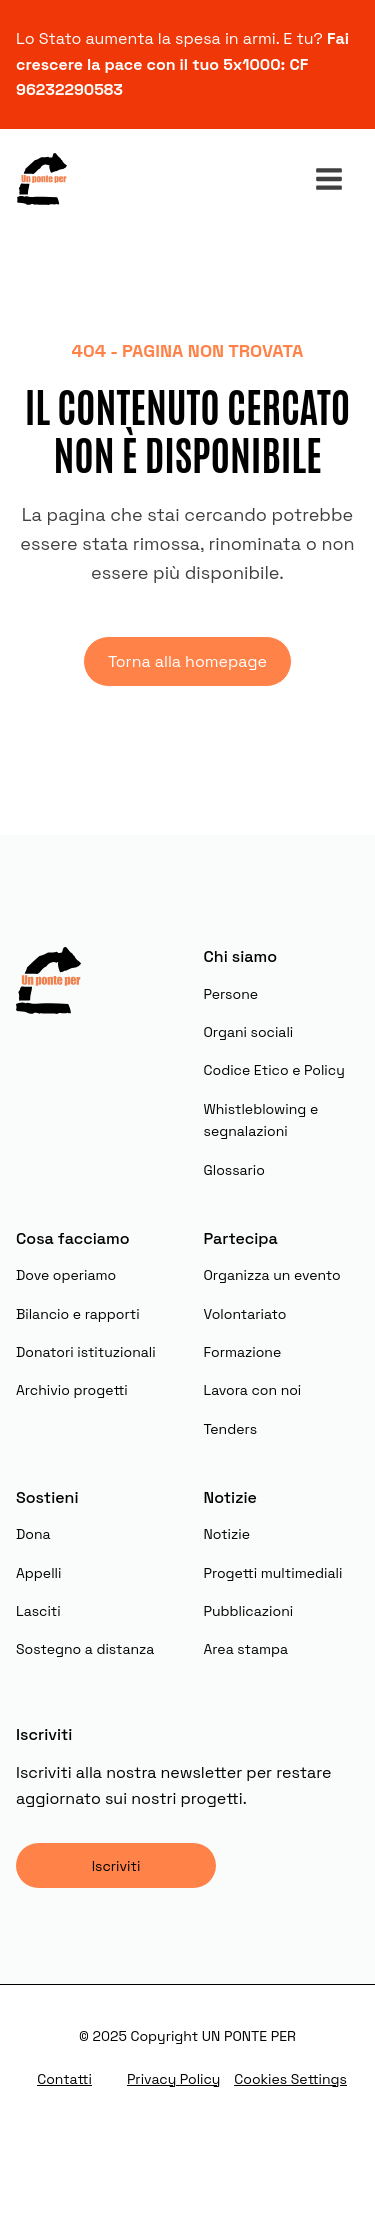 This screenshot has height=2218, width=375. What do you see at coordinates (245, 1314) in the screenshot?
I see `Volontariato` at bounding box center [245, 1314].